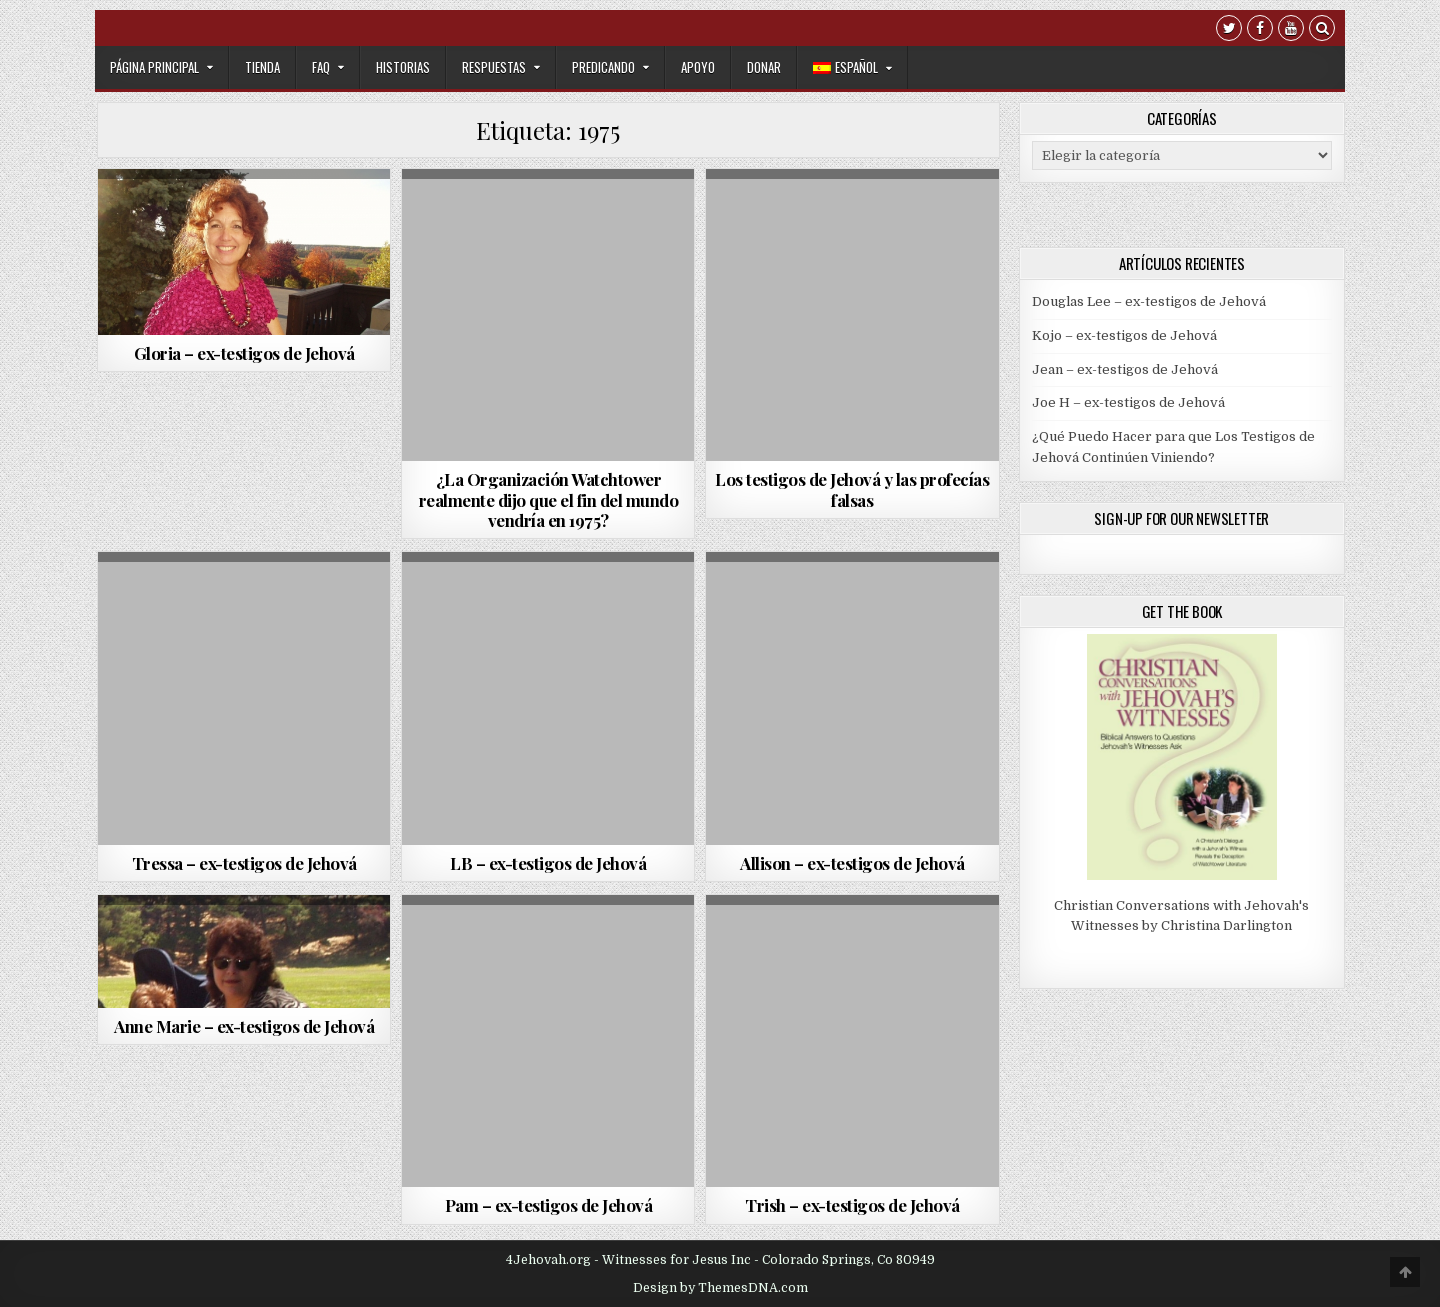 This screenshot has height=1307, width=1440. What do you see at coordinates (852, 1205) in the screenshot?
I see `Trish – ex-testigos de Jehová` at bounding box center [852, 1205].